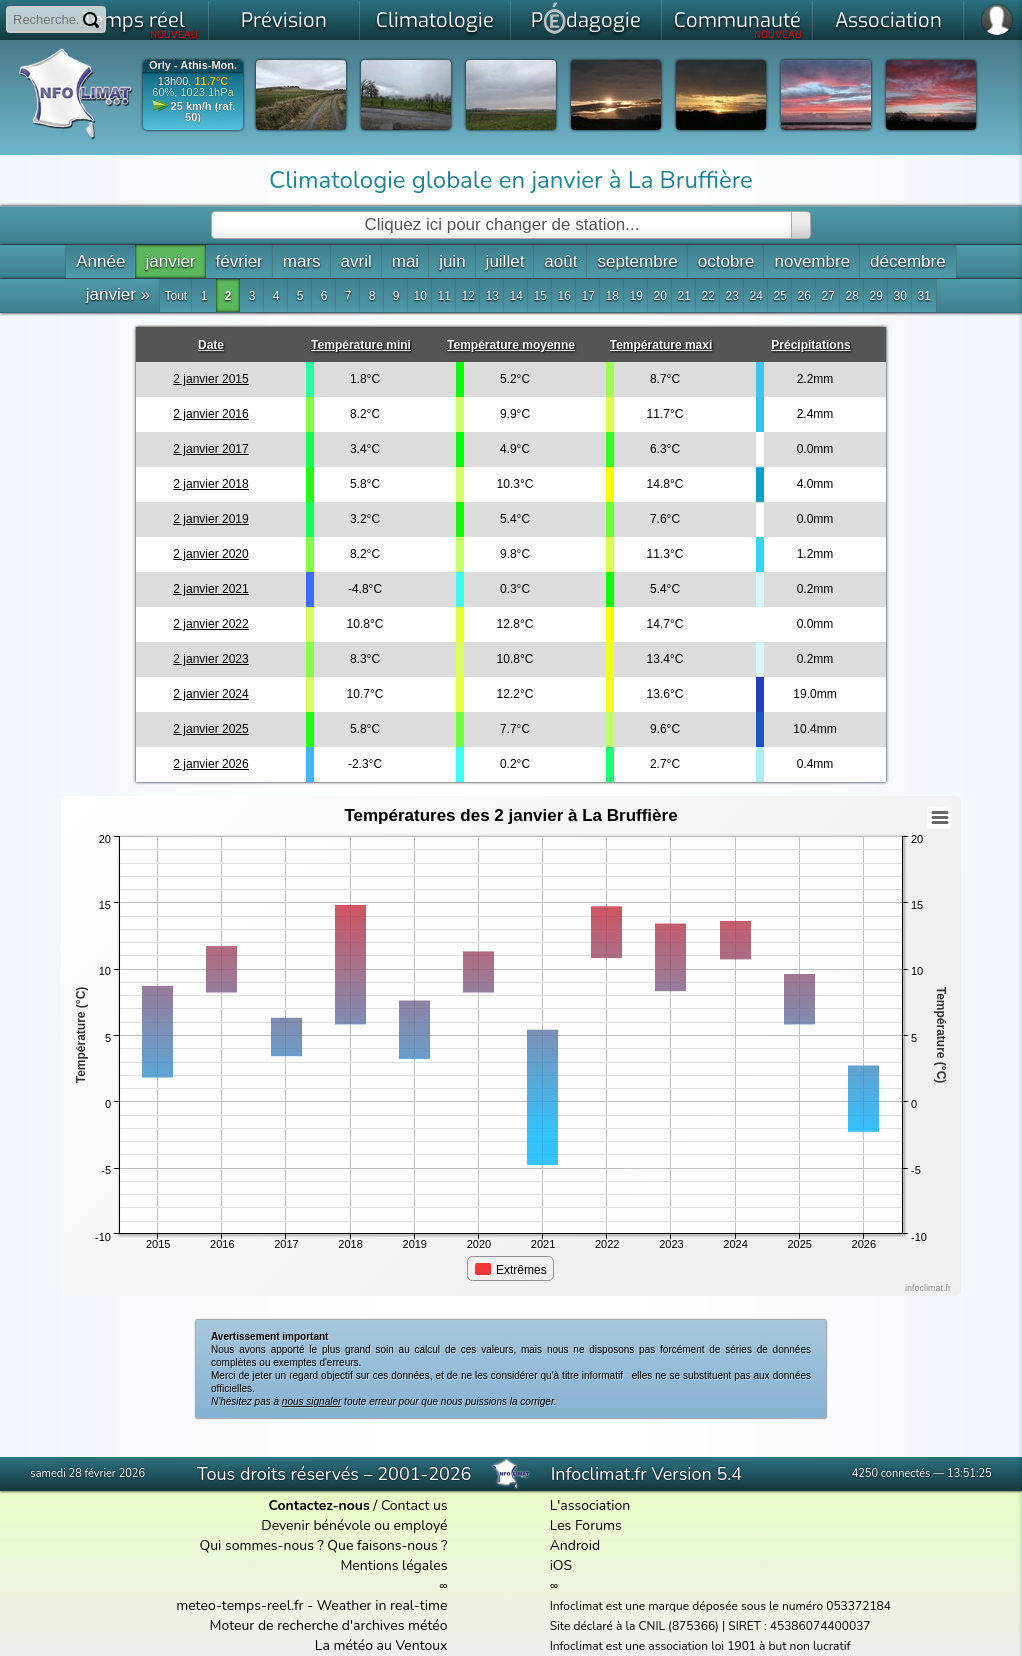 This screenshot has width=1022, height=1656. Describe the element at coordinates (876, 296) in the screenshot. I see `29` at that location.